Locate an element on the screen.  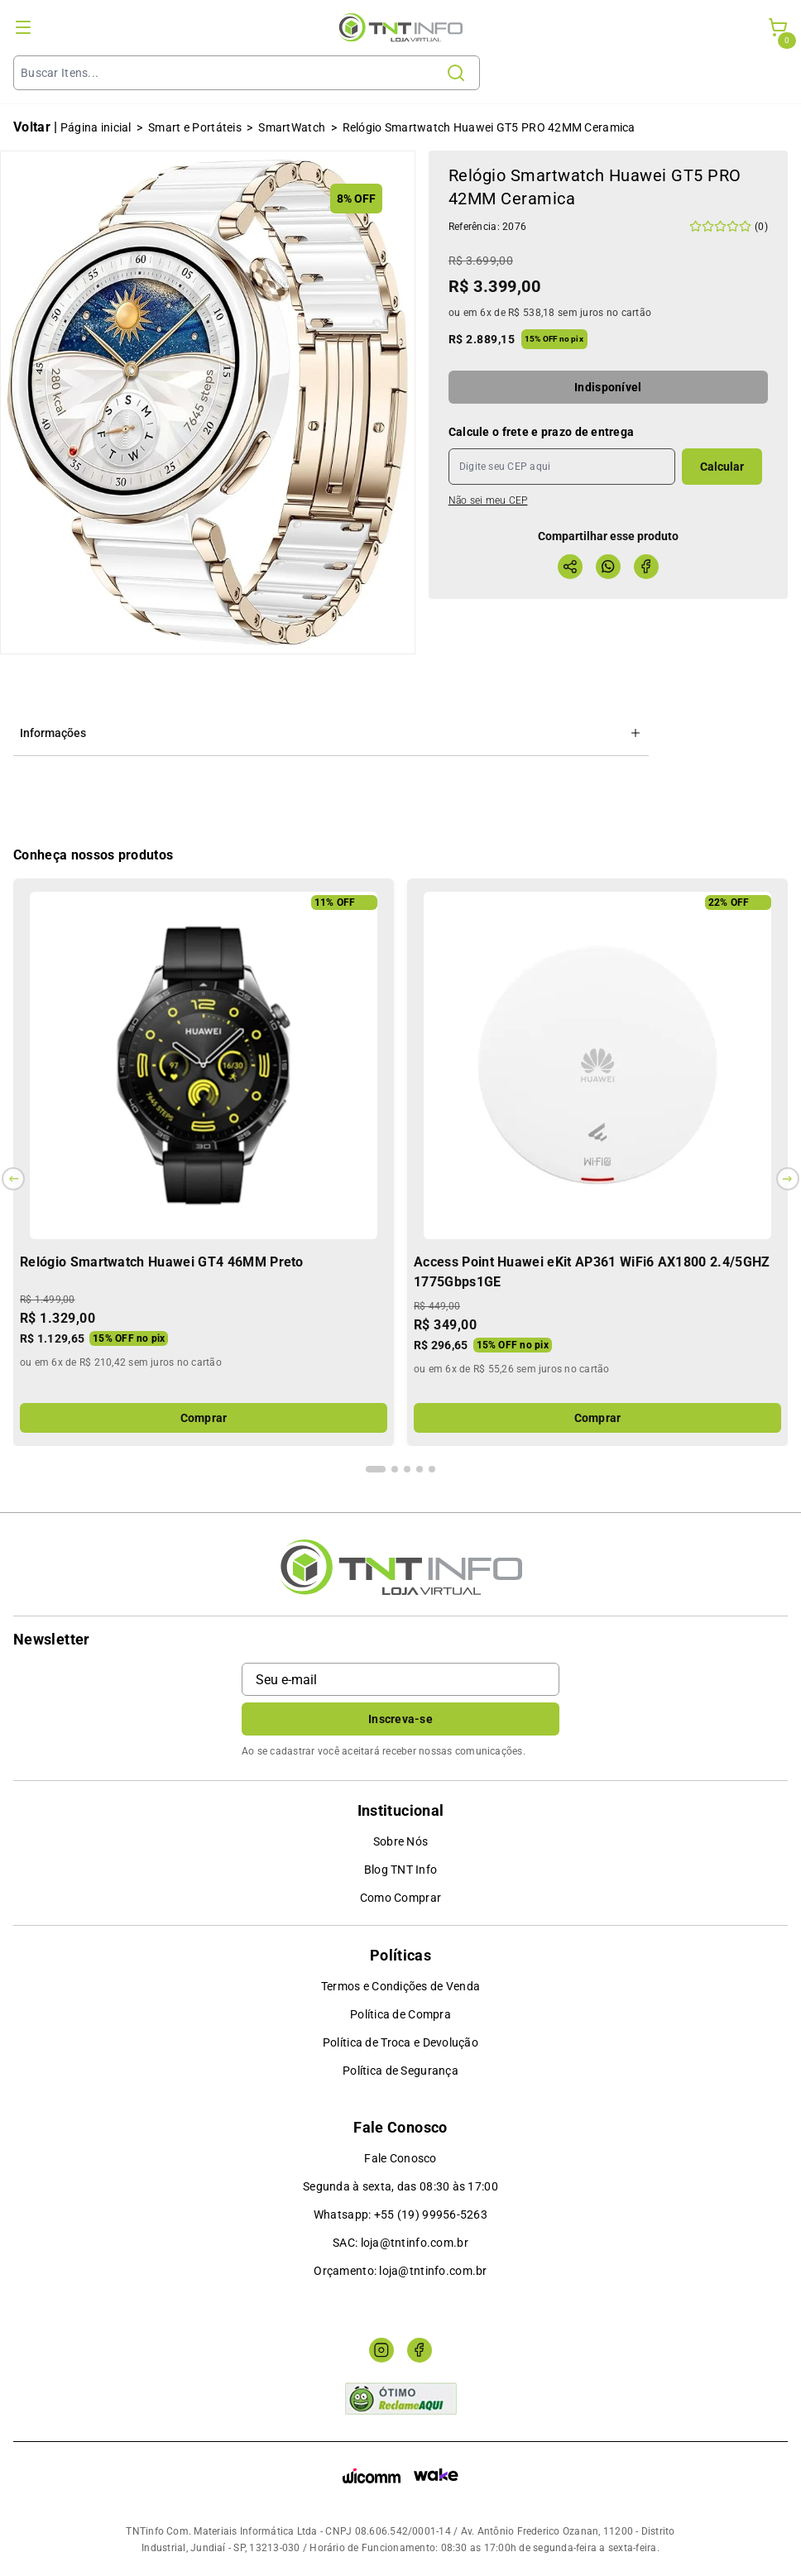
Como Comprar is located at coordinates (400, 1897).